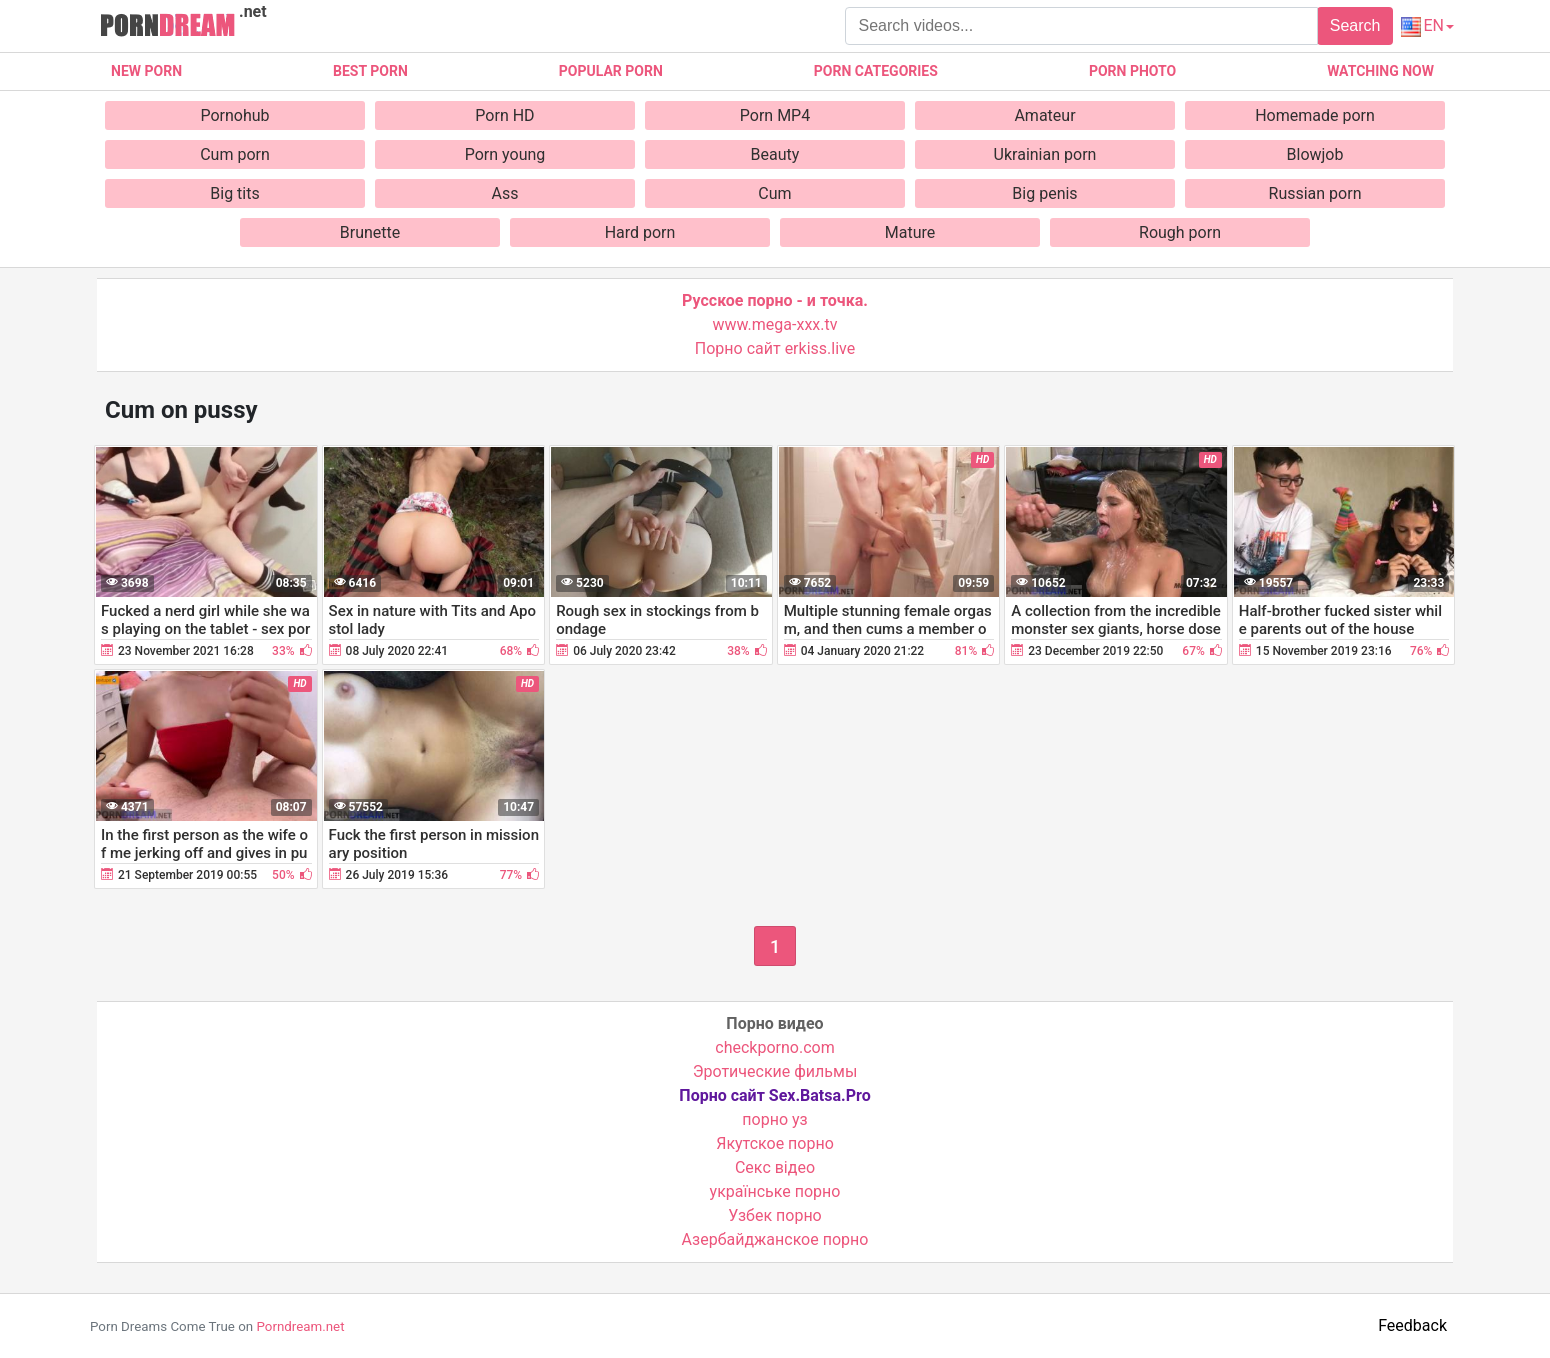 The width and height of the screenshot is (1550, 1358). Describe the element at coordinates (774, 1047) in the screenshot. I see `checkporno.com` at that location.